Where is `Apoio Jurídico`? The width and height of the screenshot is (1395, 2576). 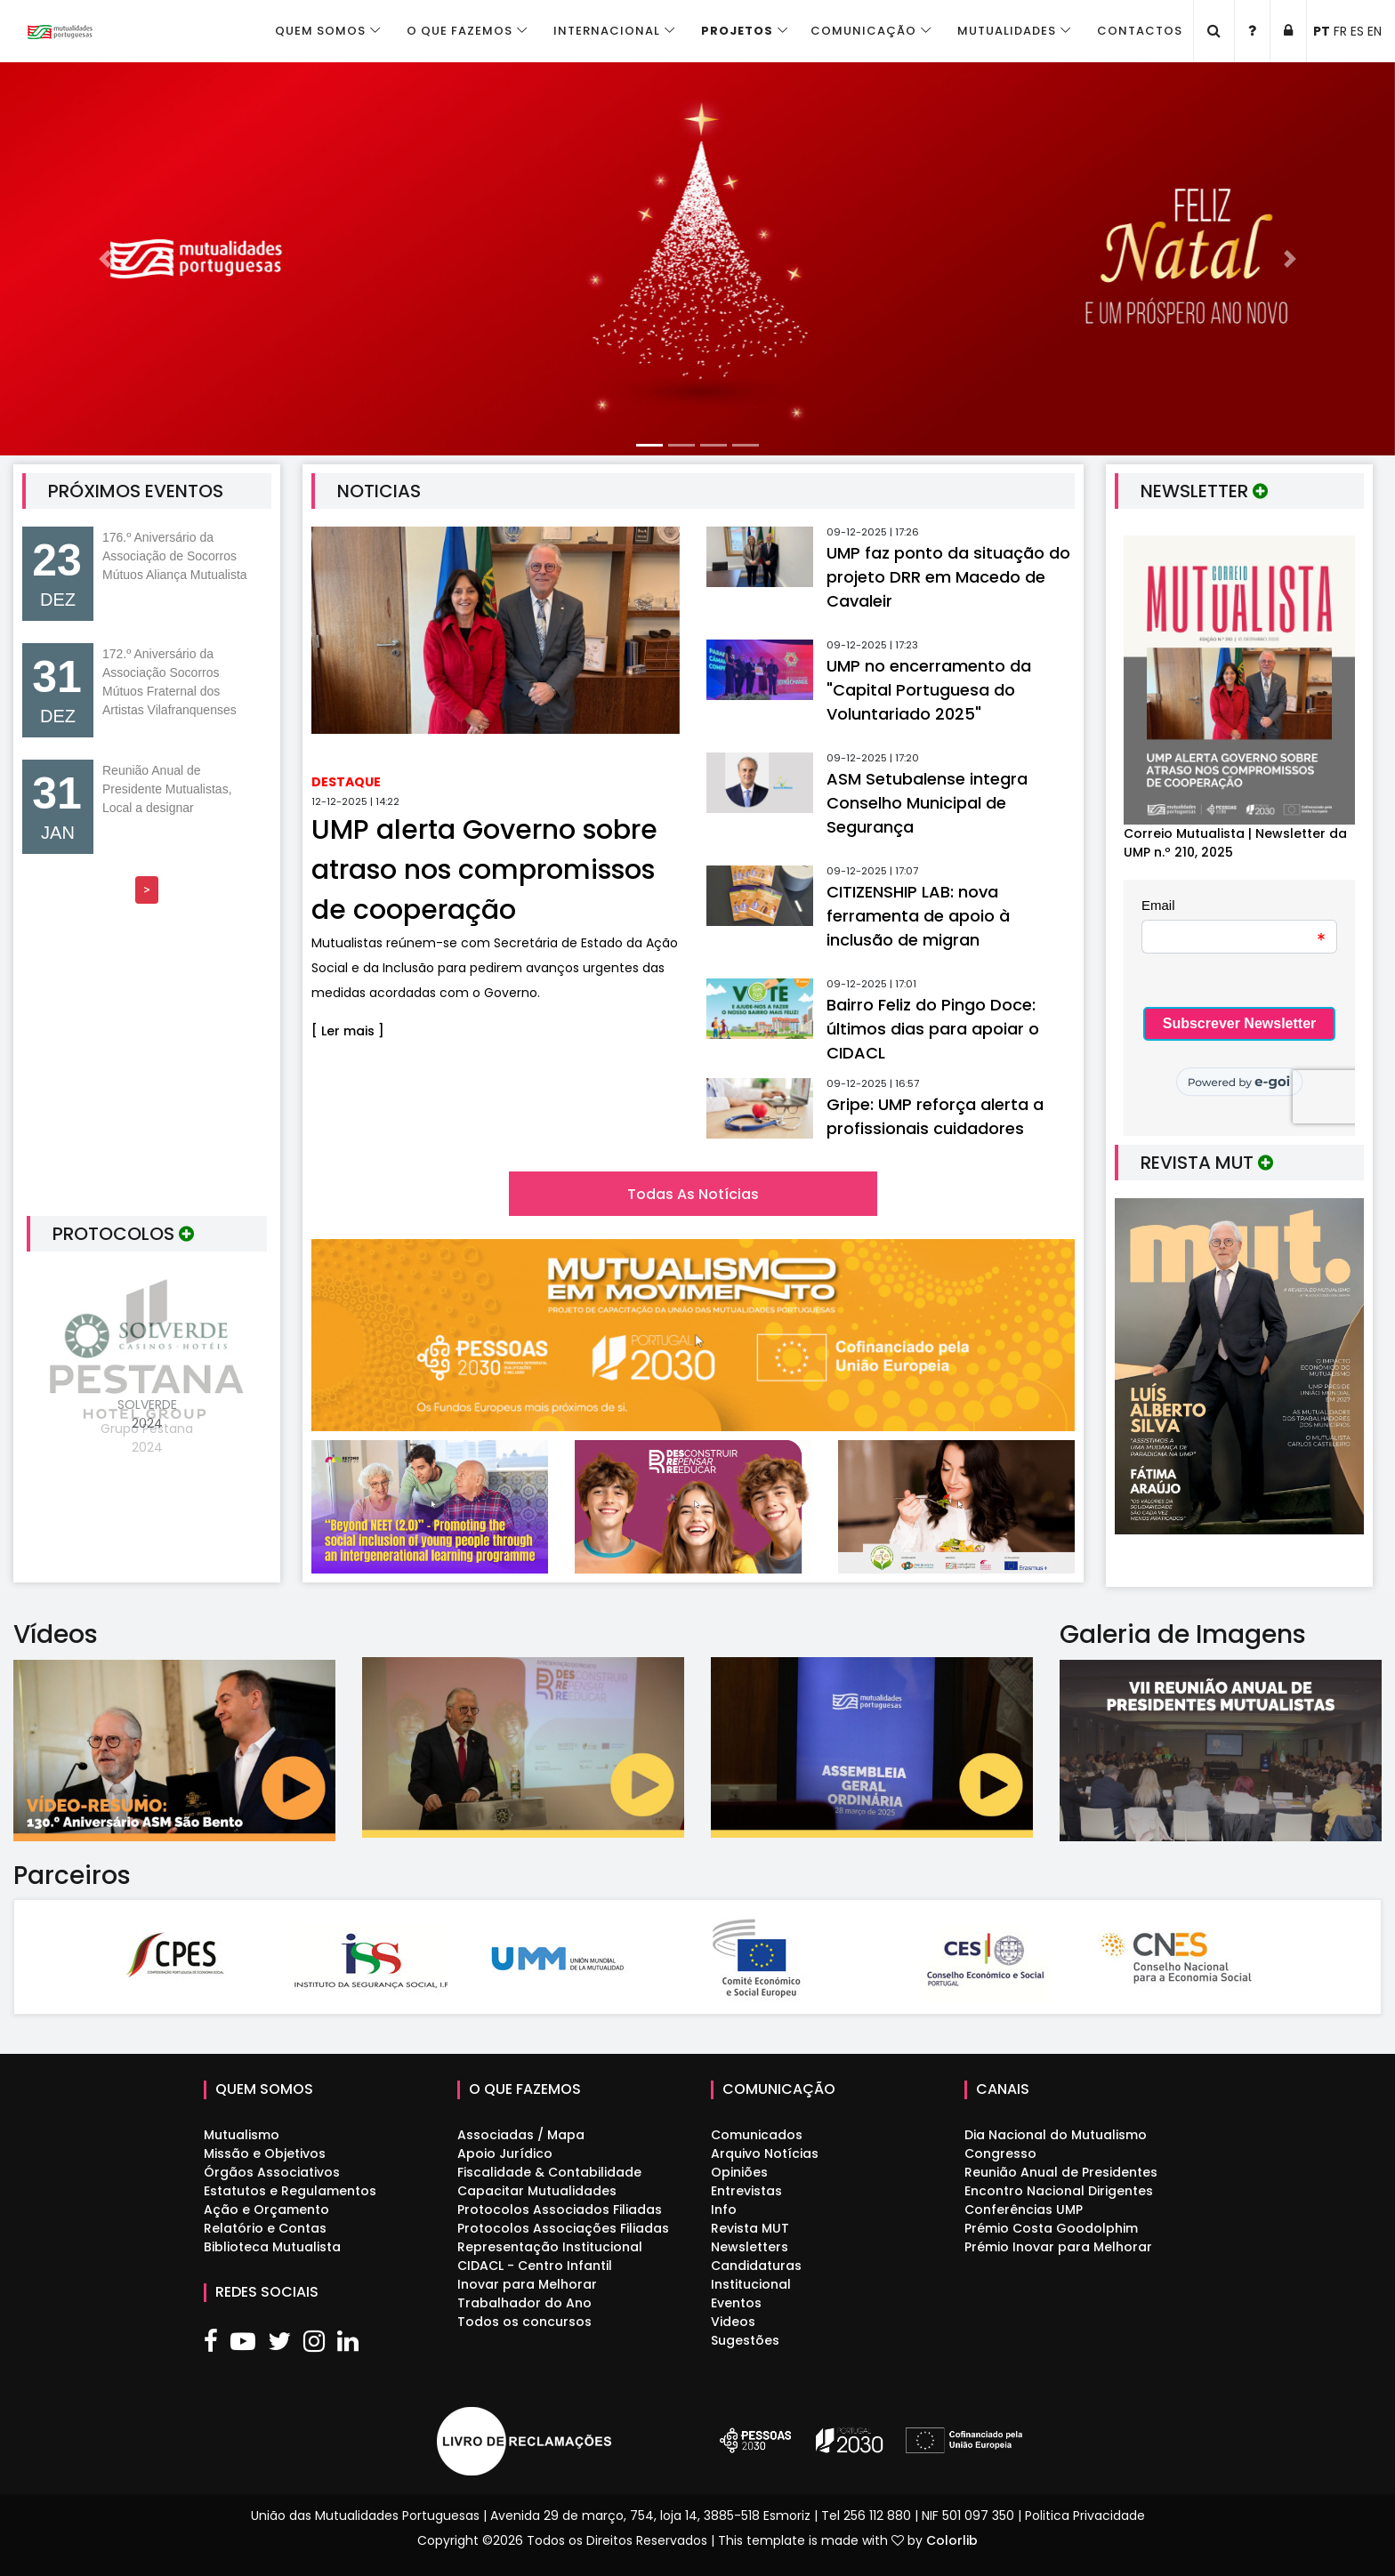 Apoio Jurídico is located at coordinates (504, 2153).